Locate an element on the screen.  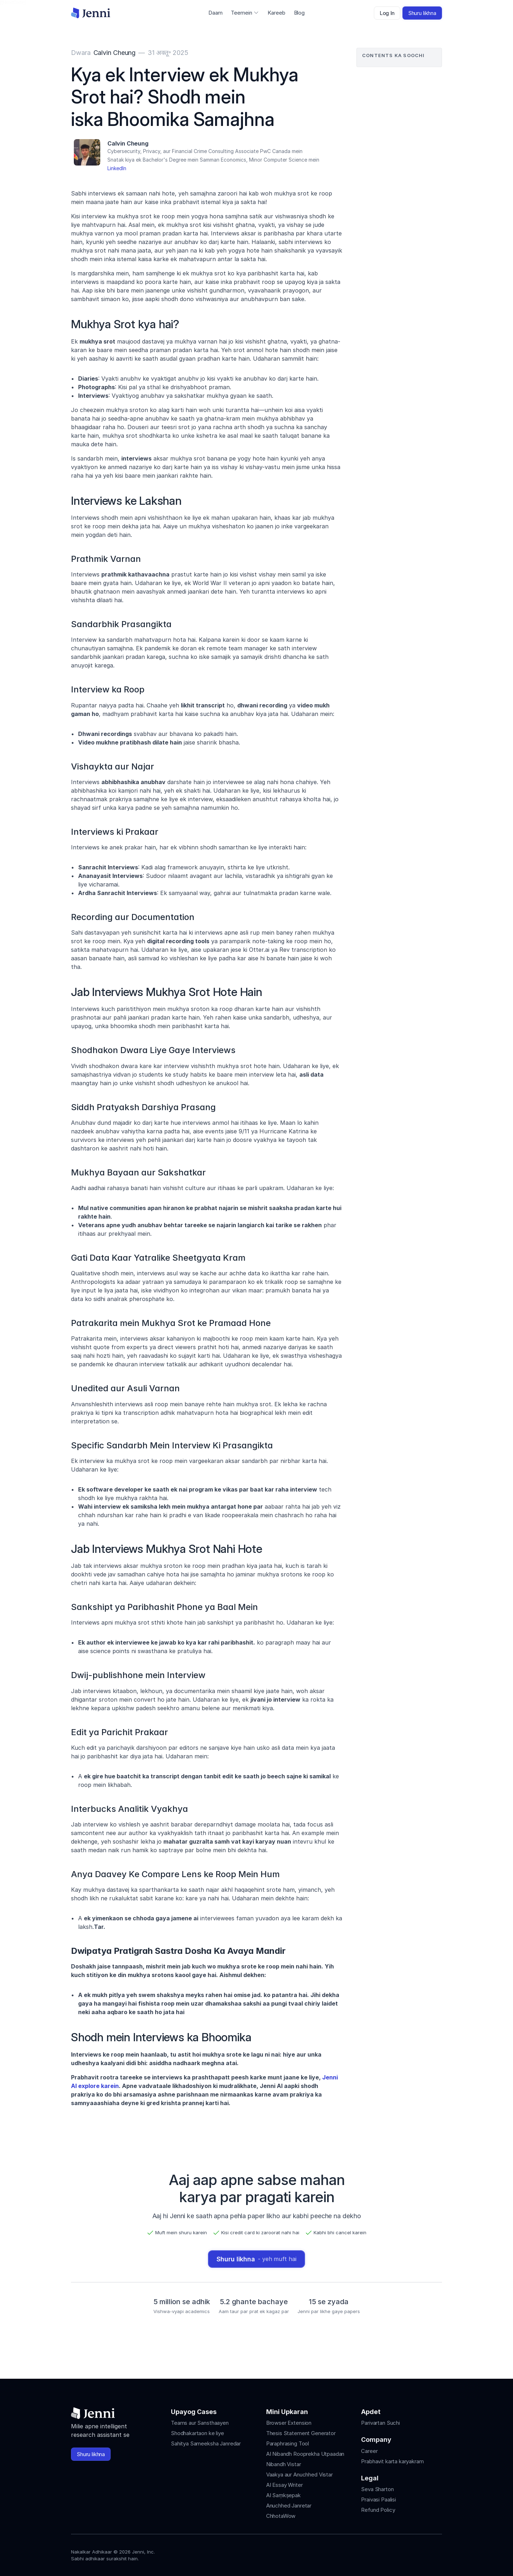
Praivasi Paalisi is located at coordinates (378, 2499).